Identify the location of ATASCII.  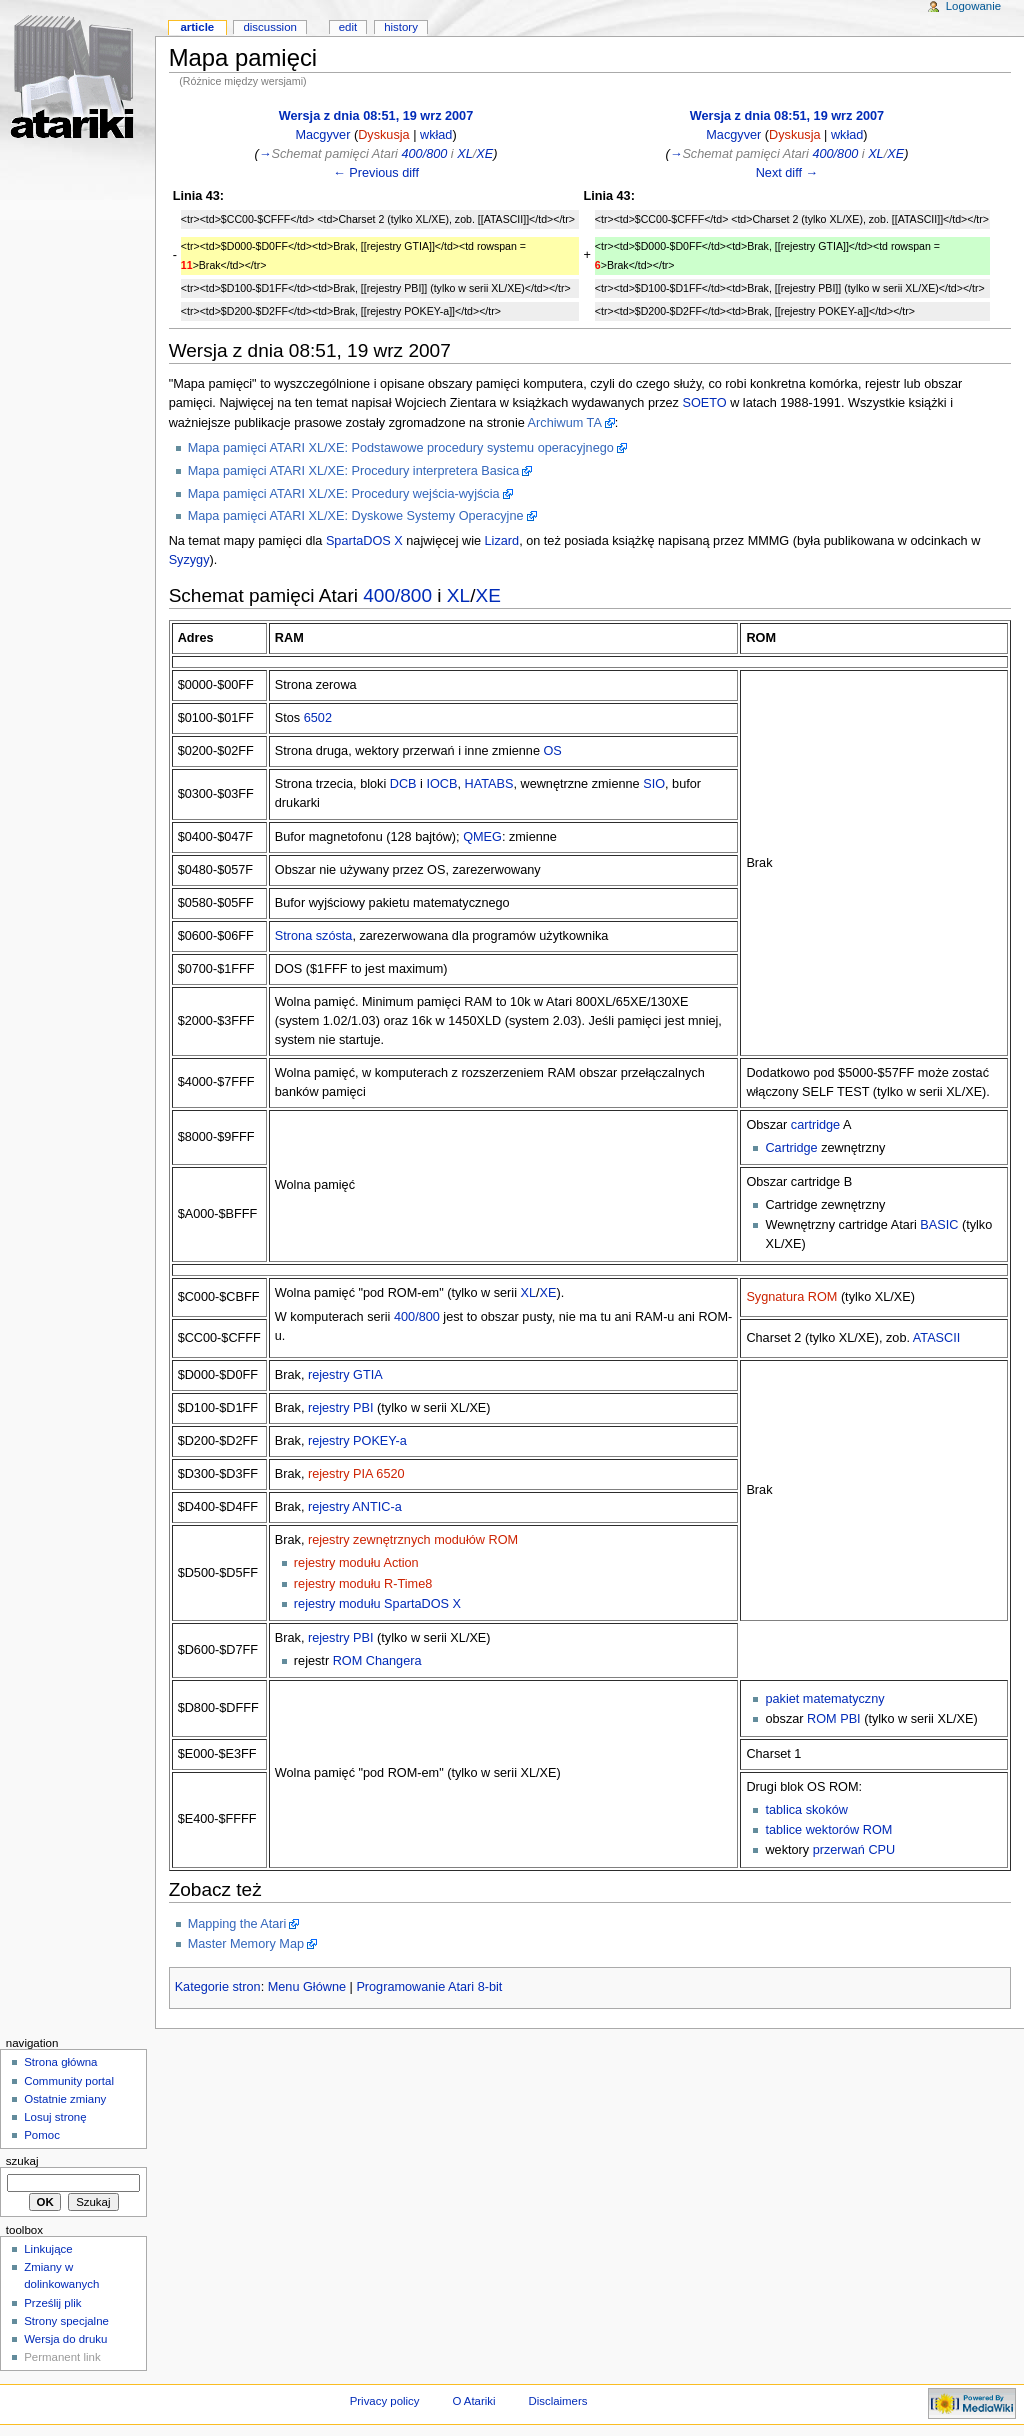
(936, 1338).